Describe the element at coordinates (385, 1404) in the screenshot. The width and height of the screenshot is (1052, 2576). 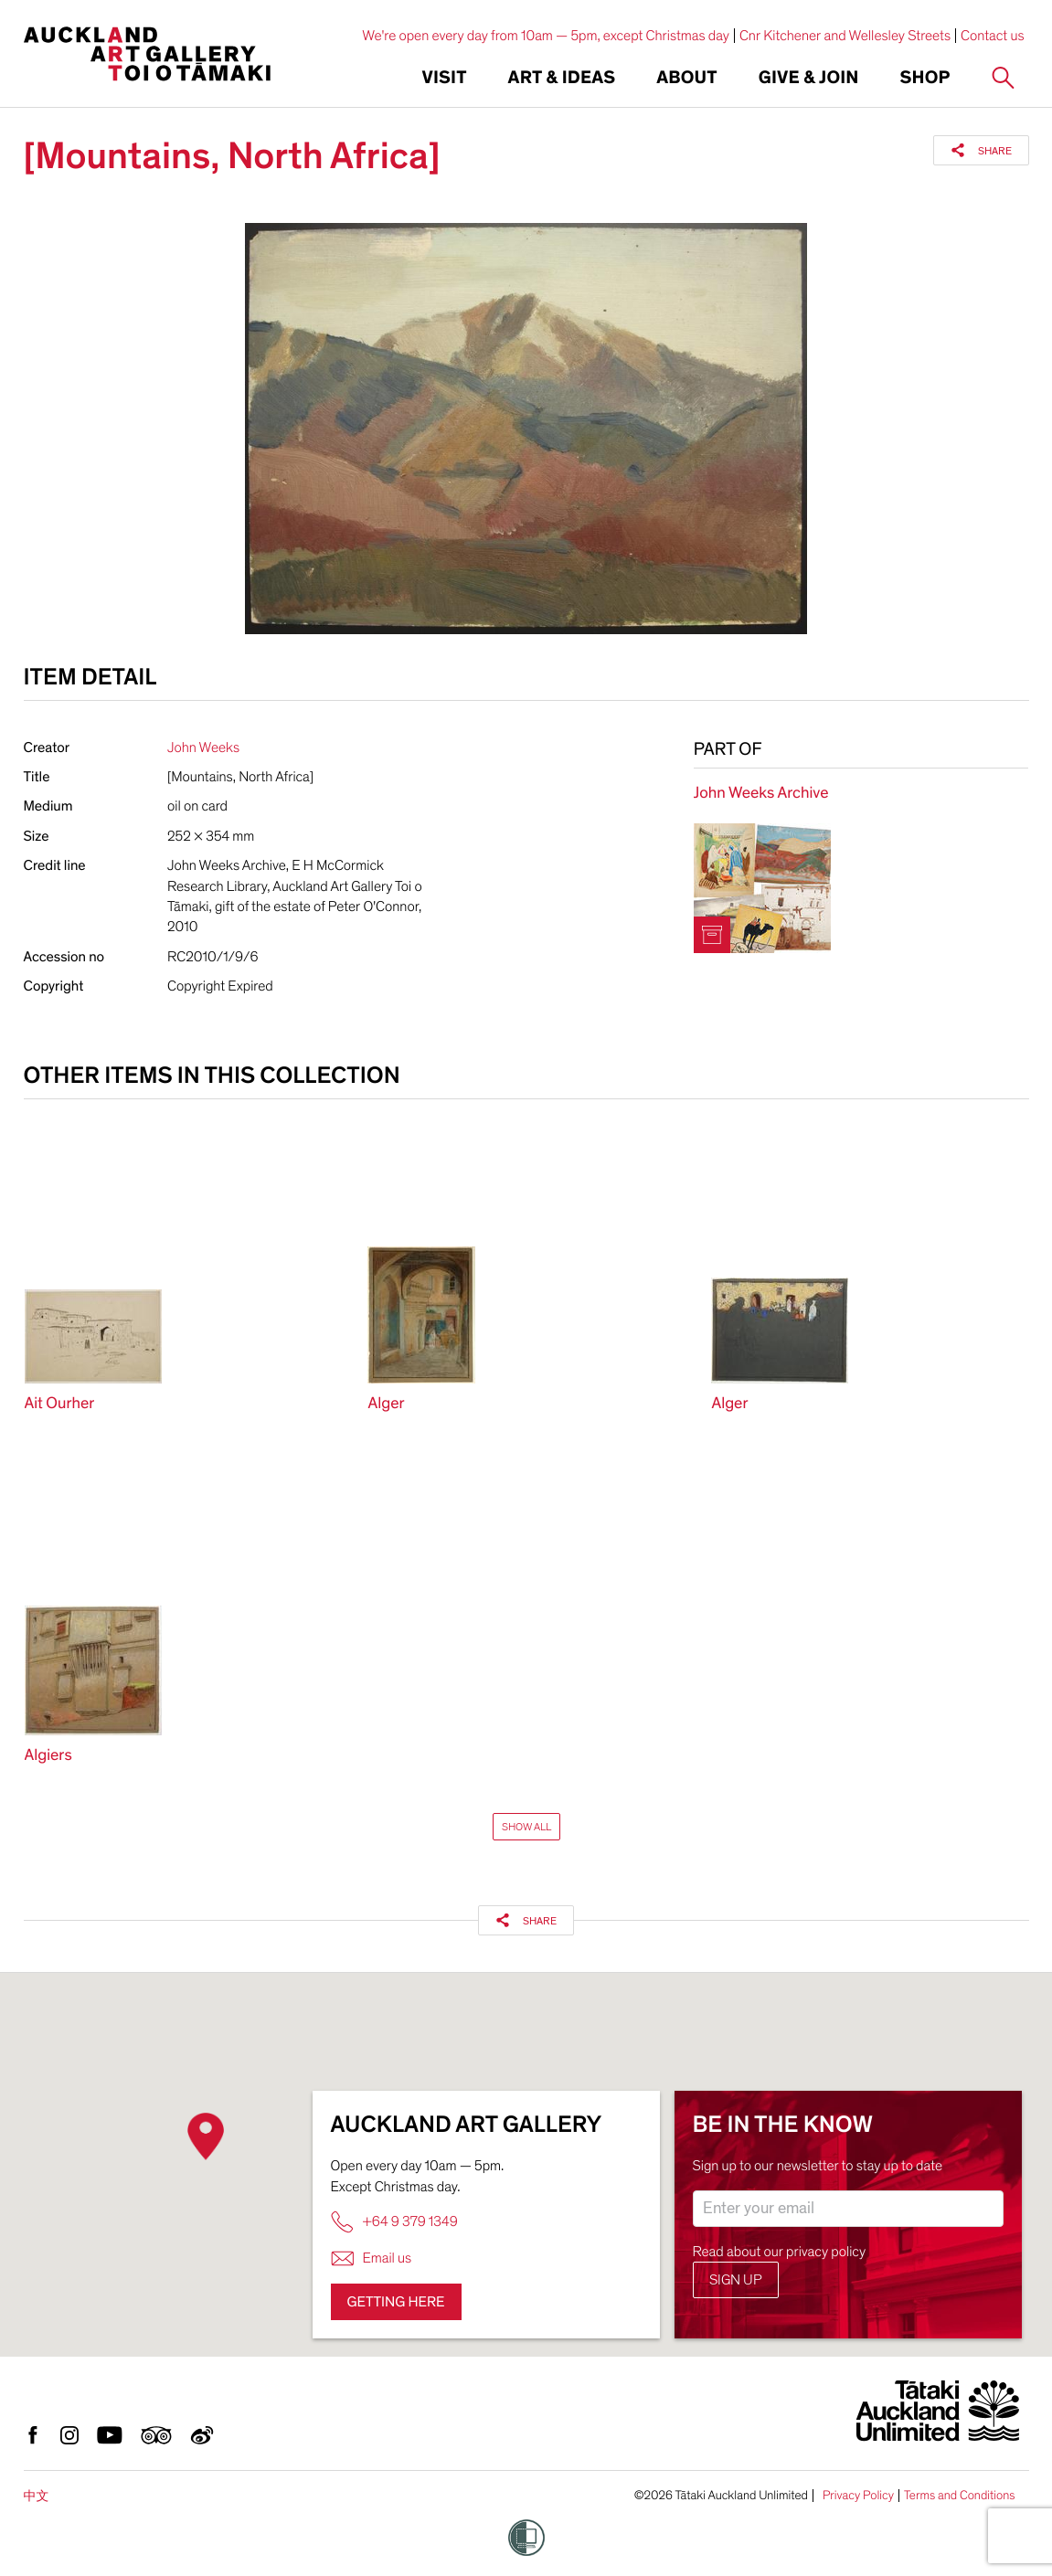
I see `Alger` at that location.